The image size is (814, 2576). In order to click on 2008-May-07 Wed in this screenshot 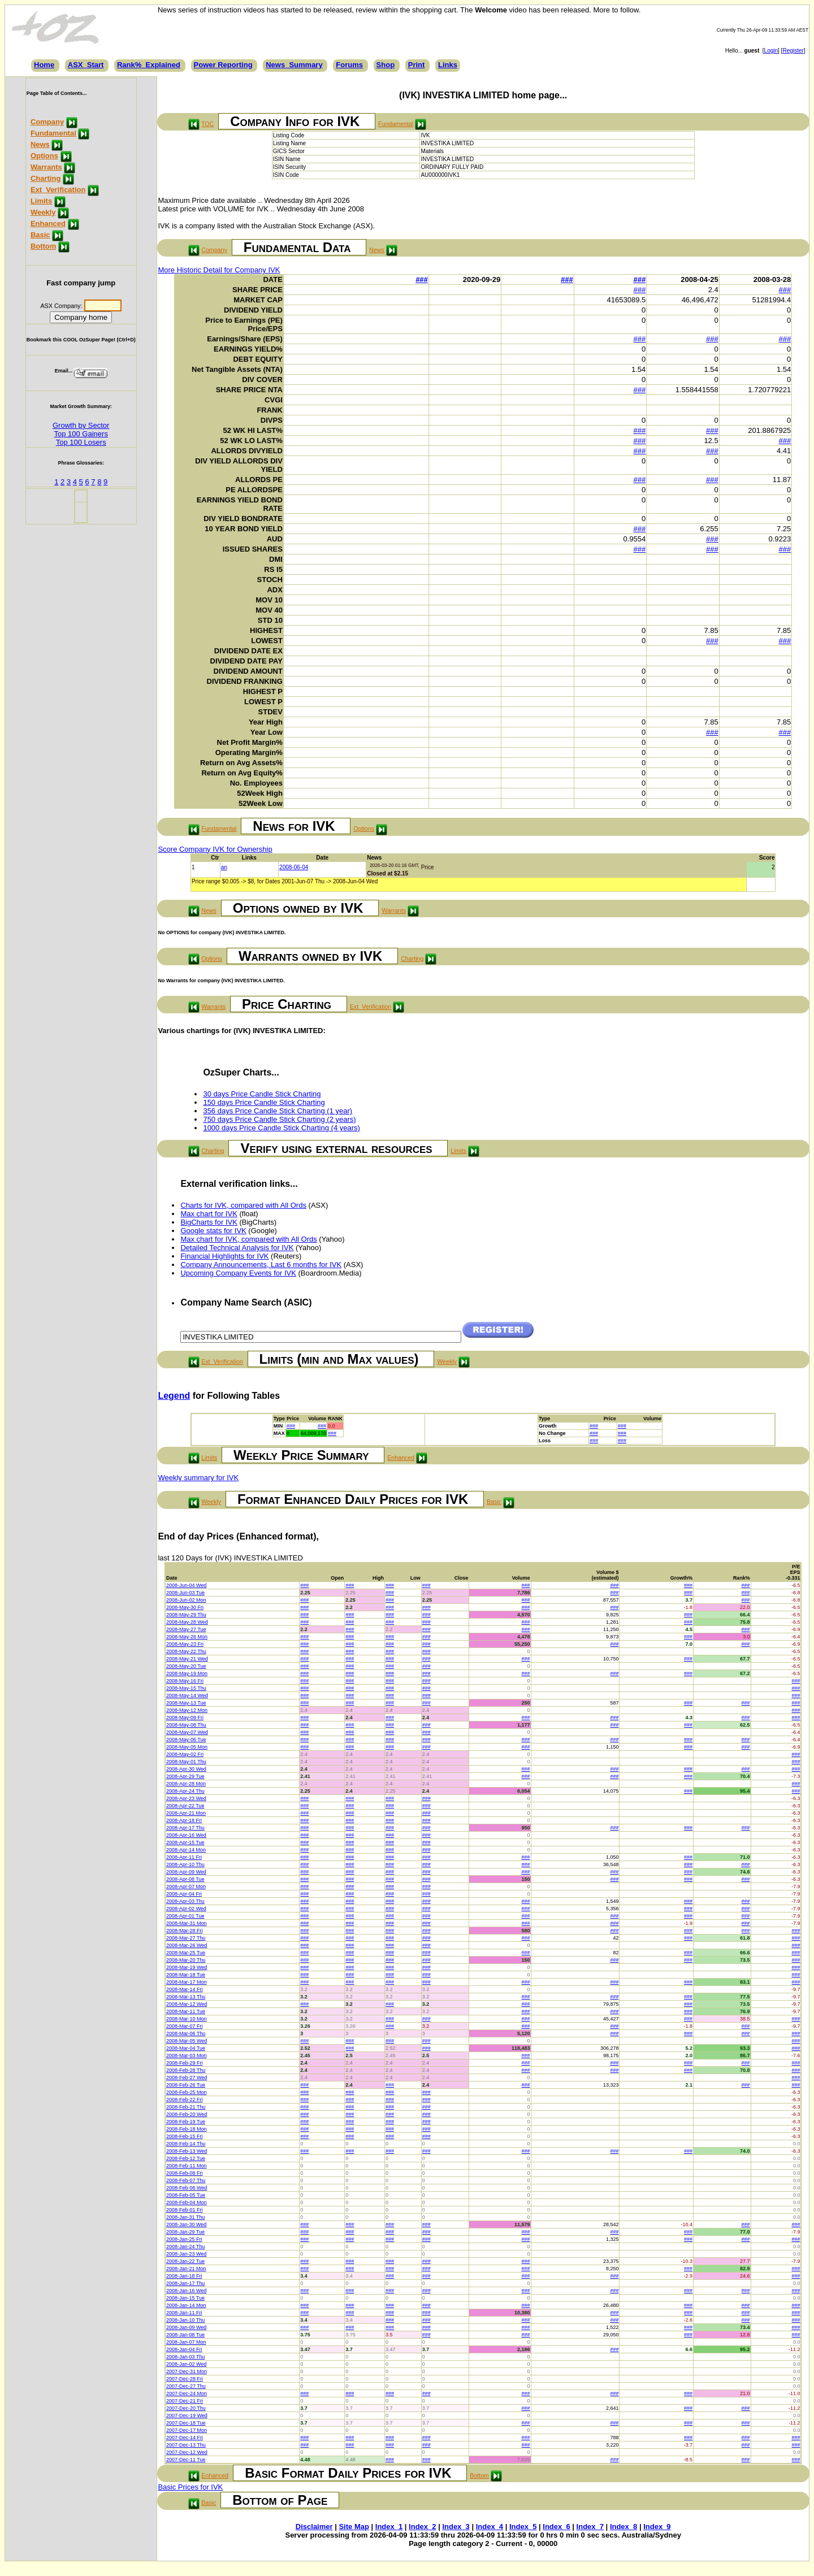, I will do `click(187, 1732)`.